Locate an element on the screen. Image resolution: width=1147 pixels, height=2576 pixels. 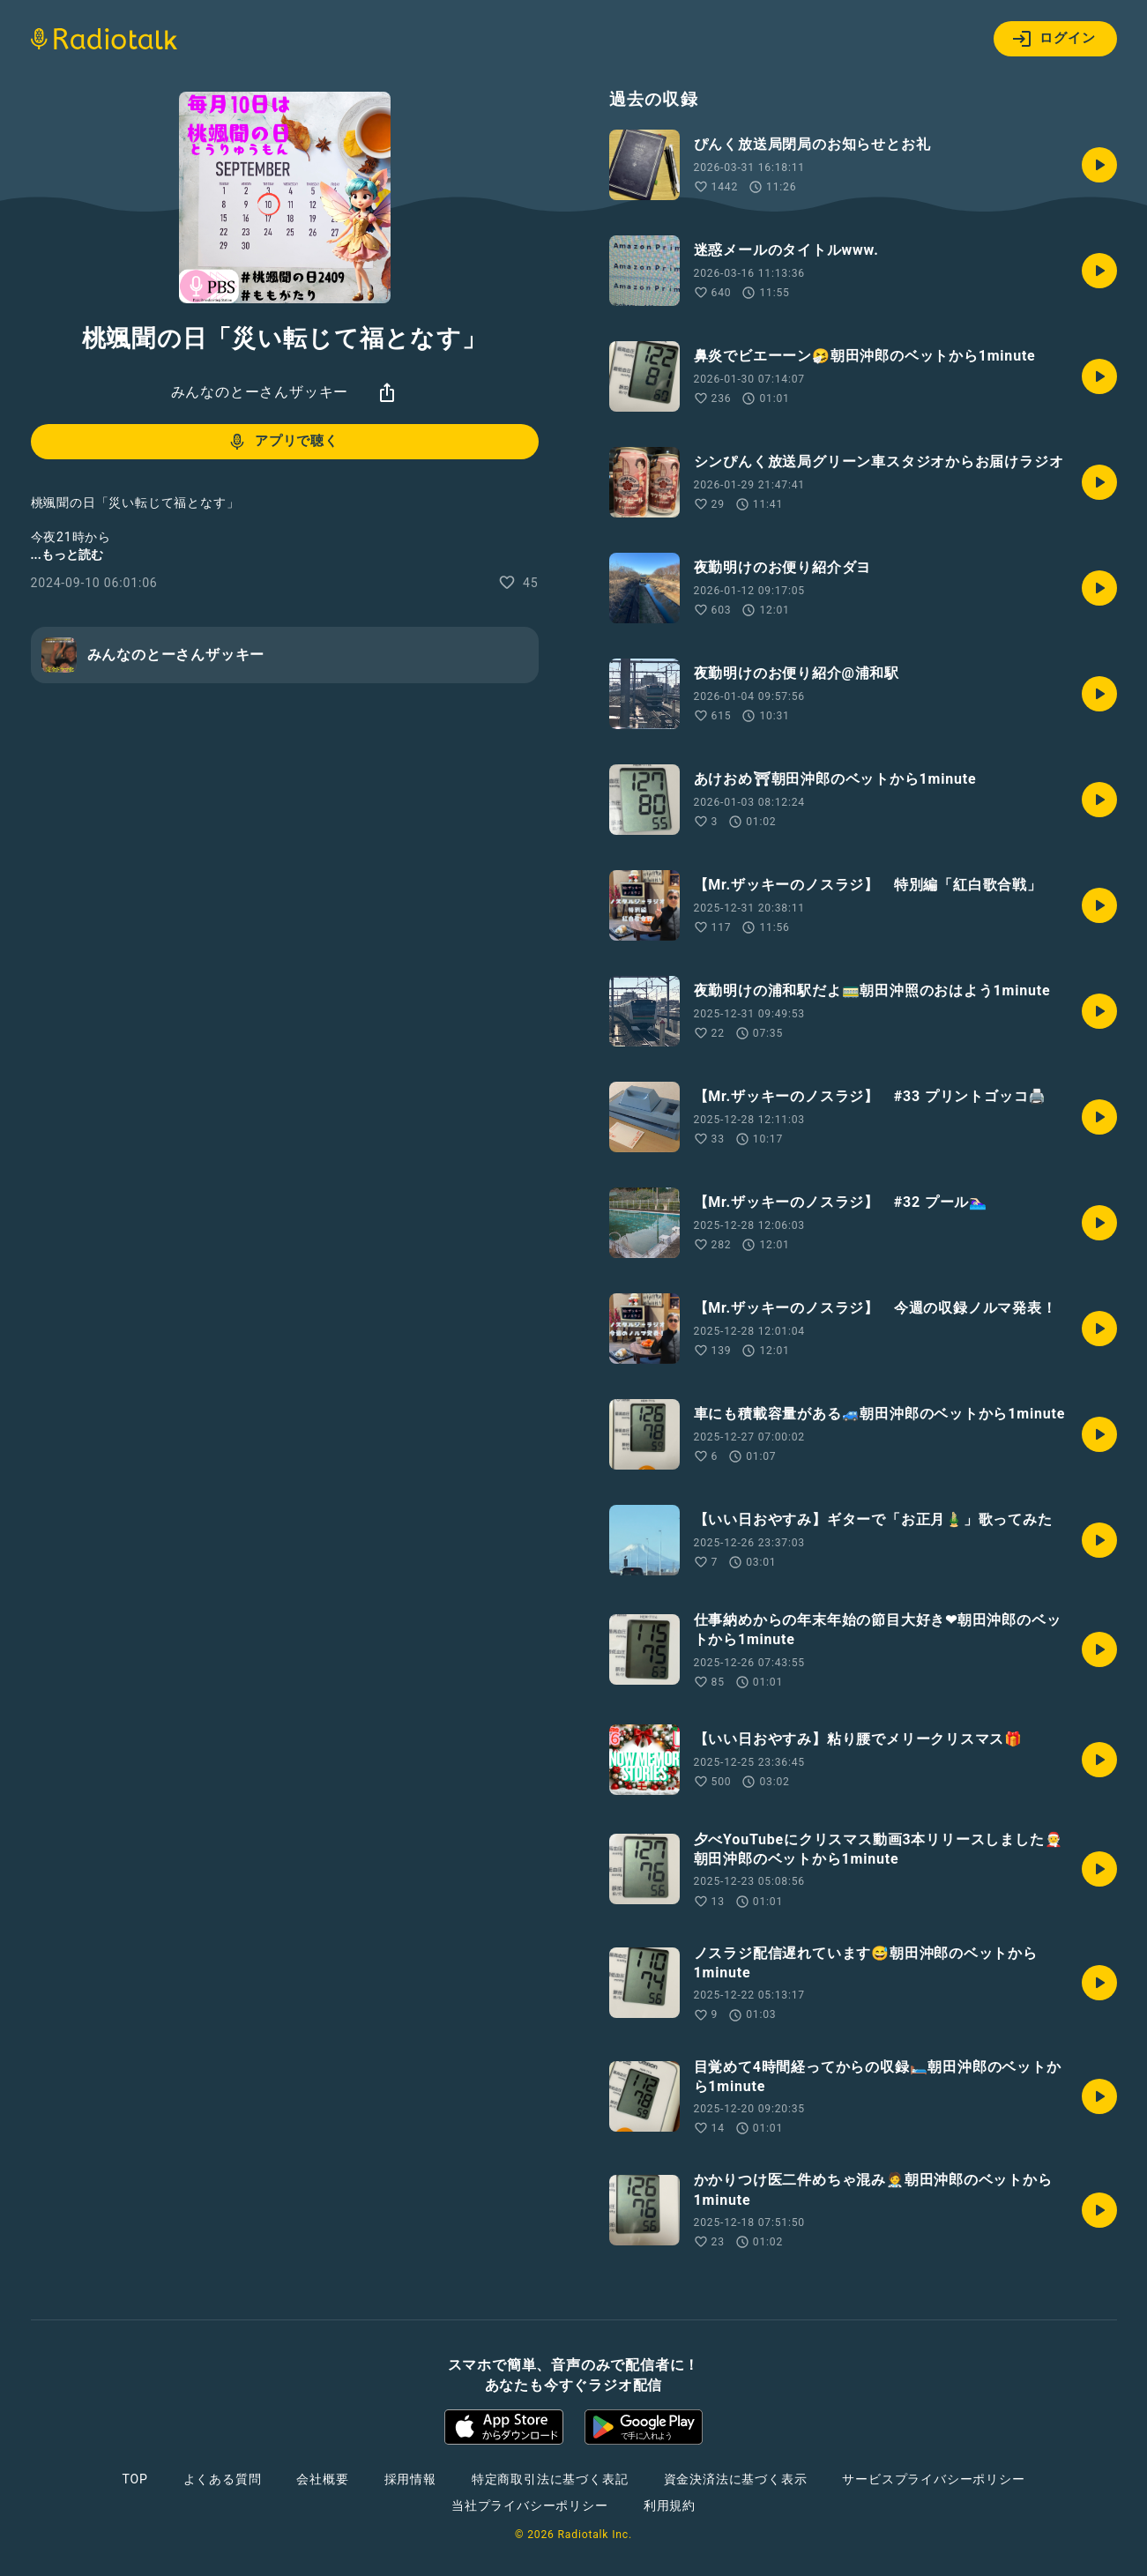
アプリで聴く is located at coordinates (283, 441).